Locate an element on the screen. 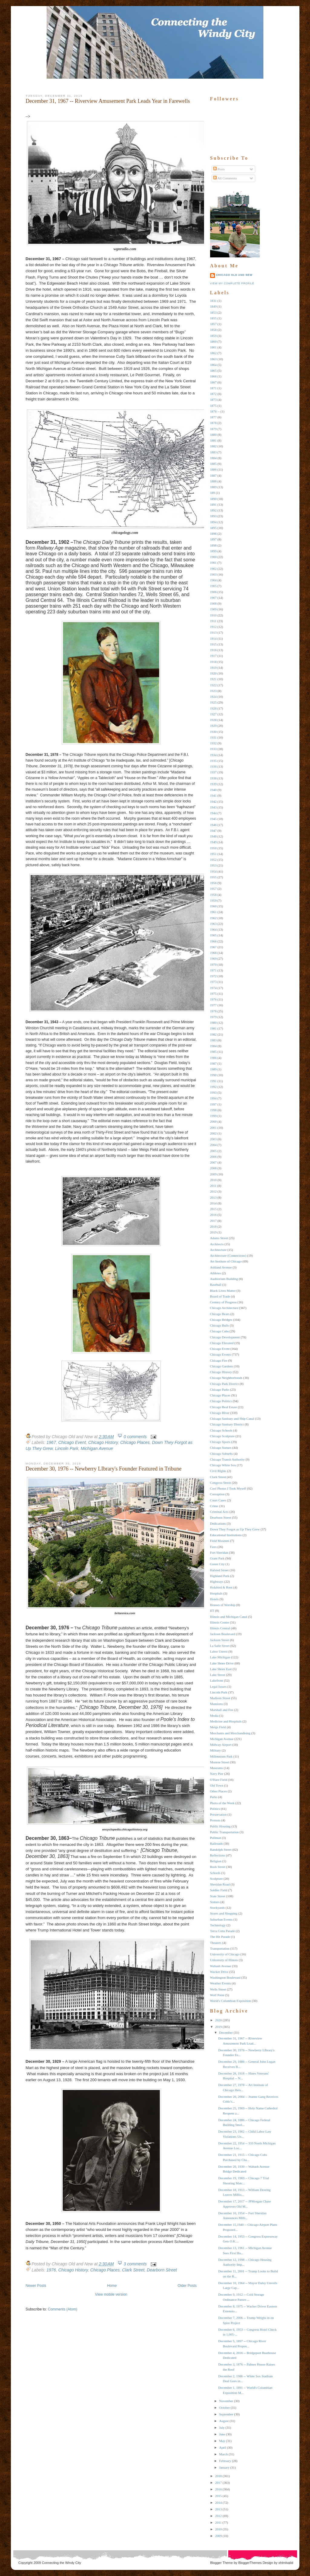  1959 is located at coordinates (213, 900).